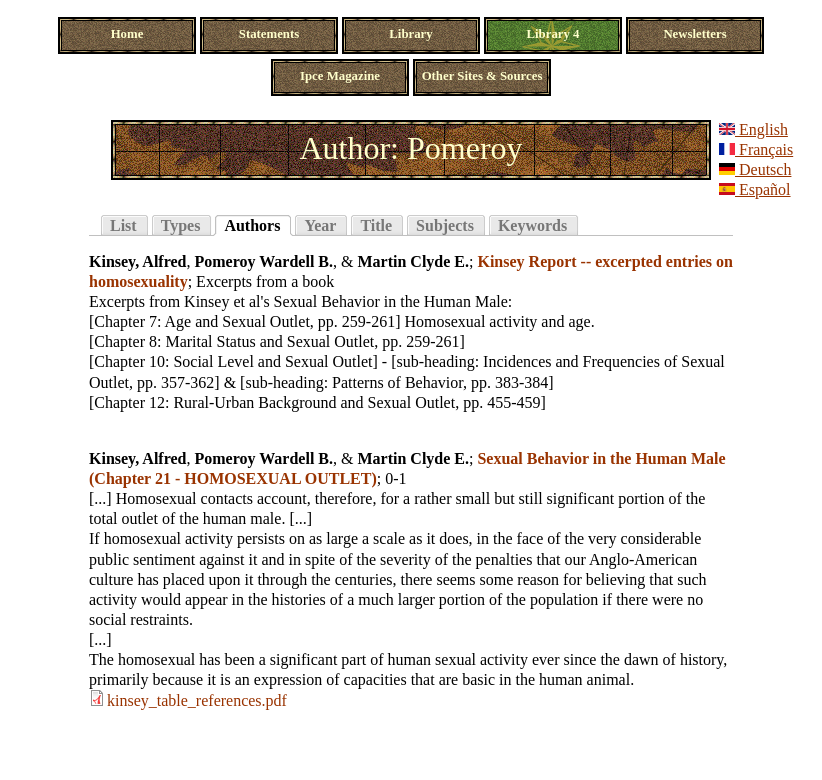 This screenshot has width=822, height=780. Describe the element at coordinates (482, 76) in the screenshot. I see `Other Sites & Sources` at that location.